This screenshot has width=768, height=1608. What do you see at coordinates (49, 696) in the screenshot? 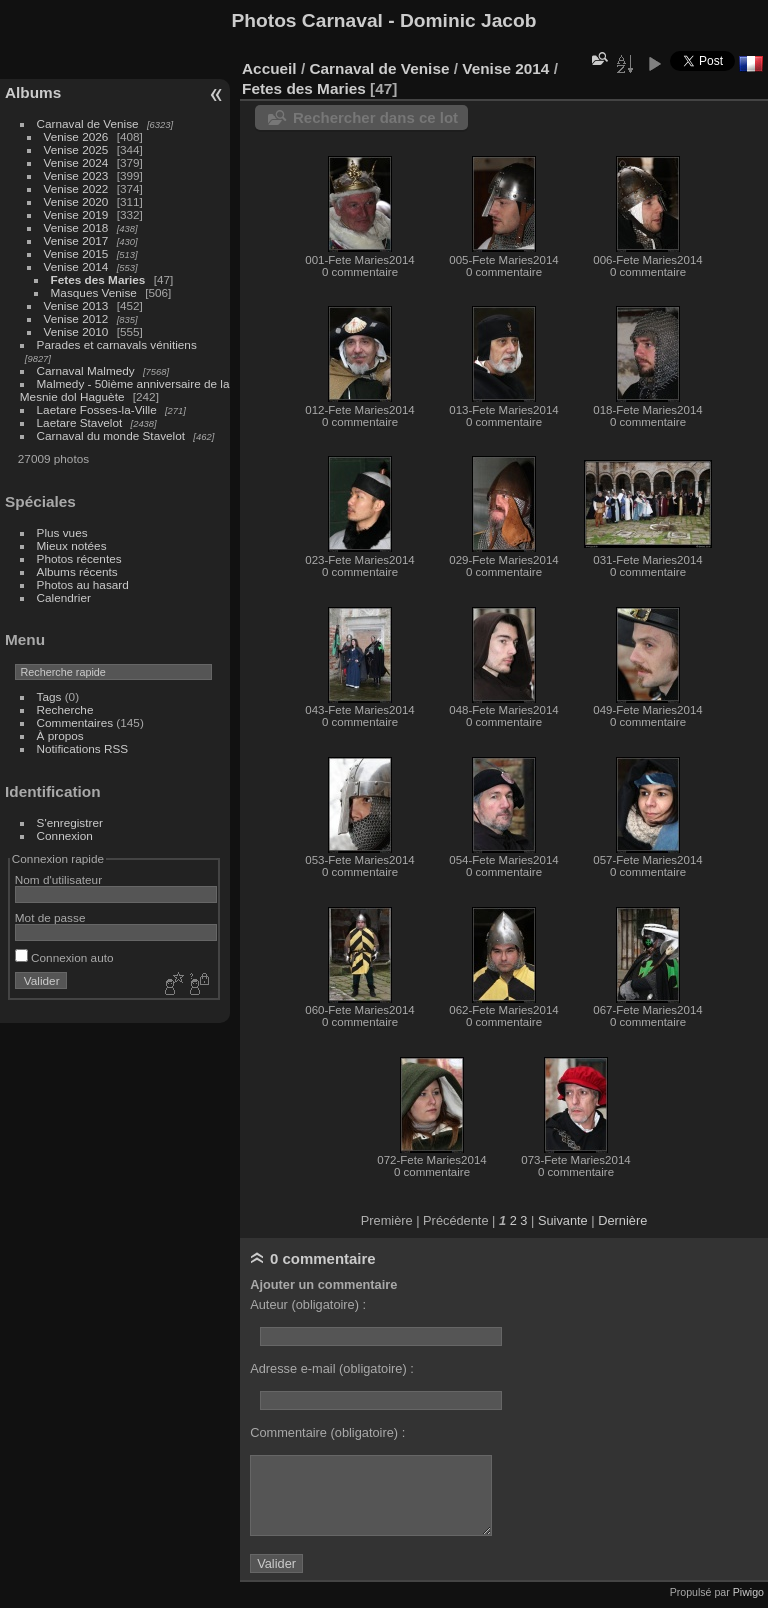
I see `Tags` at bounding box center [49, 696].